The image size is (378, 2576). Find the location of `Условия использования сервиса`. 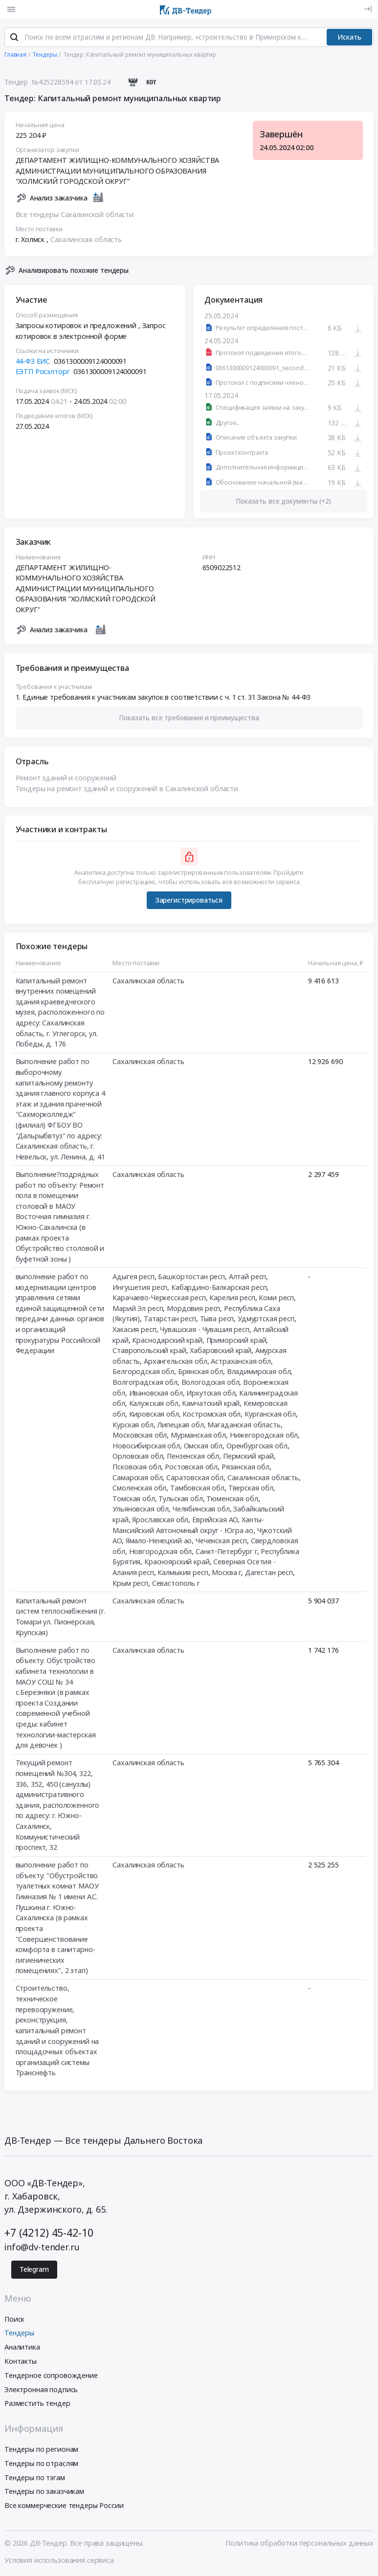

Условия использования сервиса is located at coordinates (59, 2561).